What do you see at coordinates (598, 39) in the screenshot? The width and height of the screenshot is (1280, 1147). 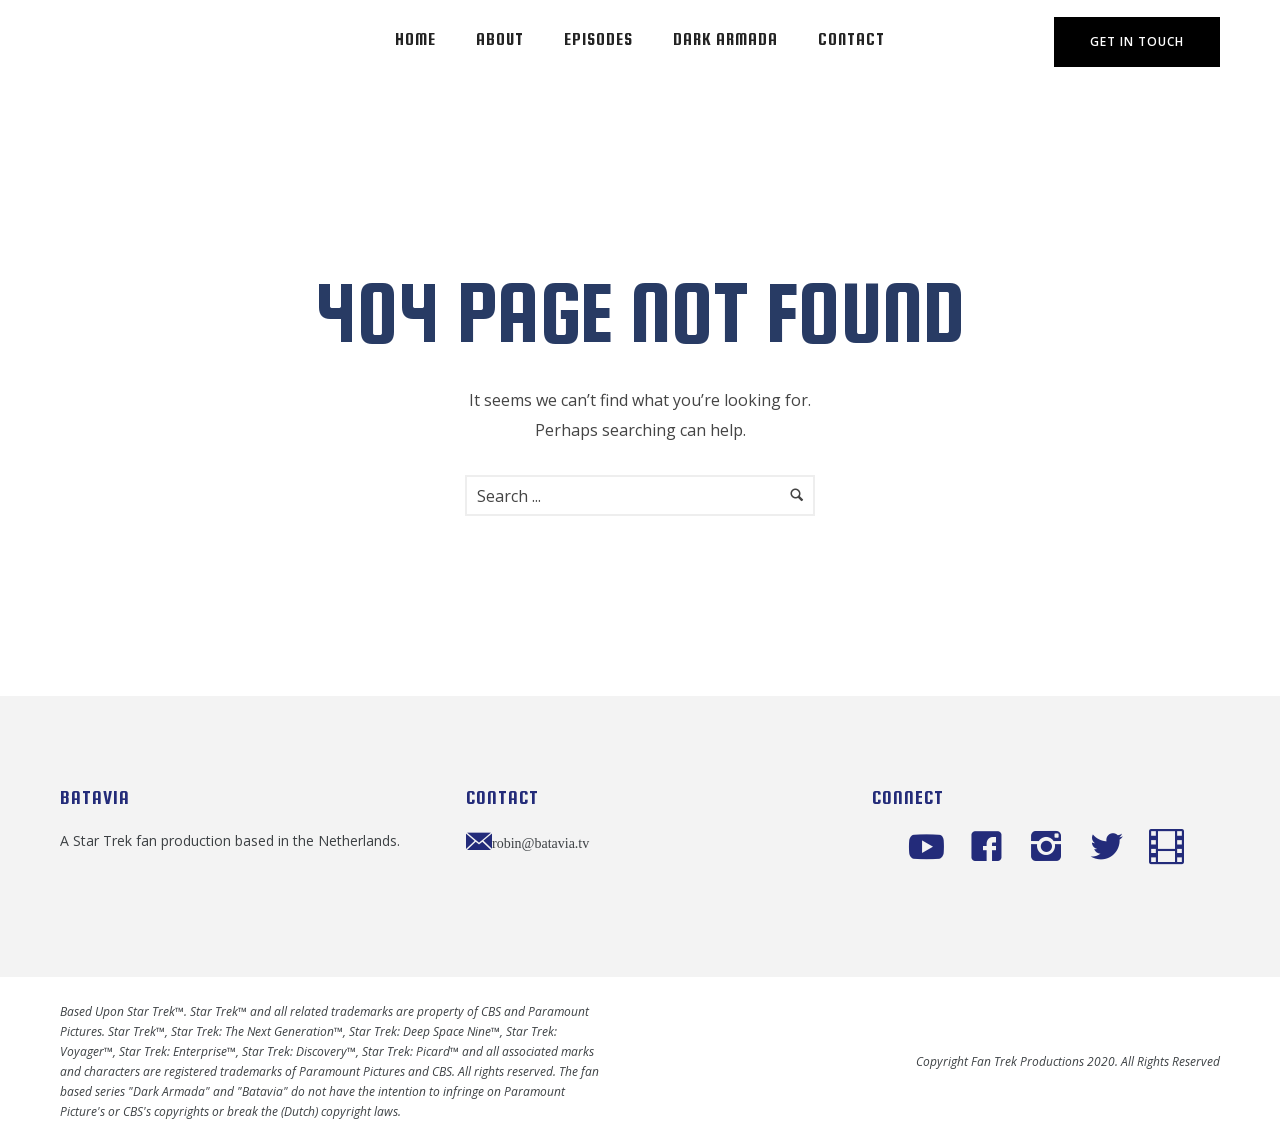 I see `Episodes` at bounding box center [598, 39].